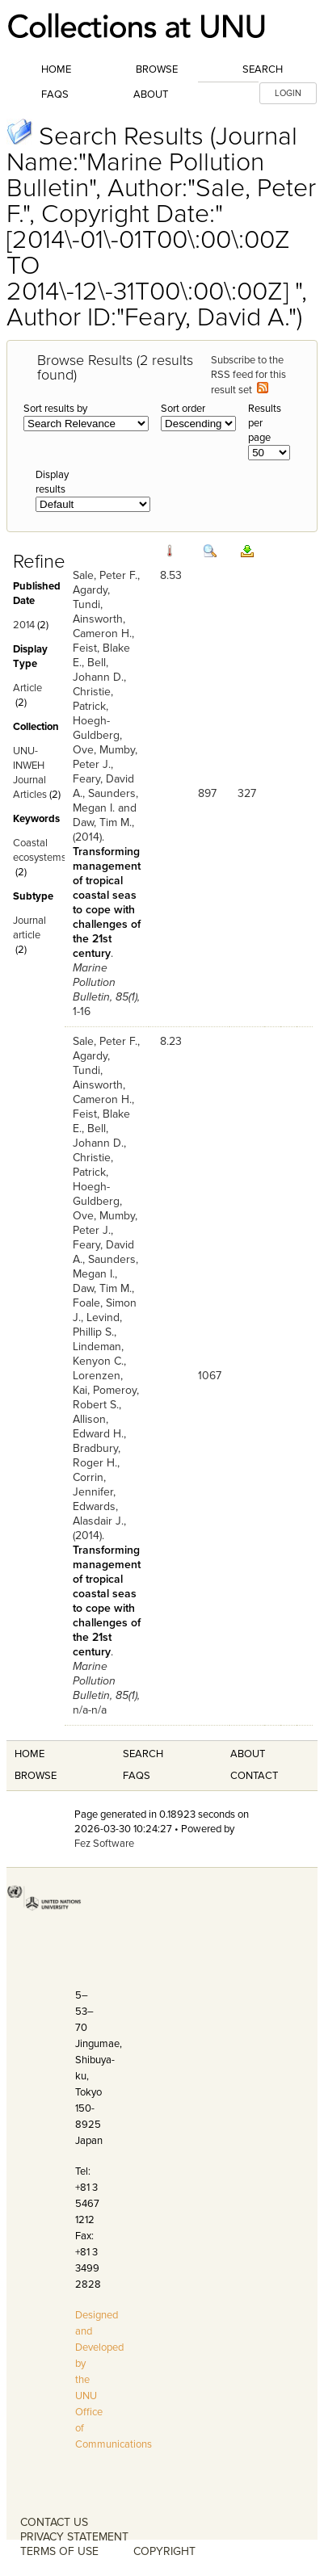 This screenshot has width=324, height=2576. Describe the element at coordinates (55, 94) in the screenshot. I see `FAQs` at that location.